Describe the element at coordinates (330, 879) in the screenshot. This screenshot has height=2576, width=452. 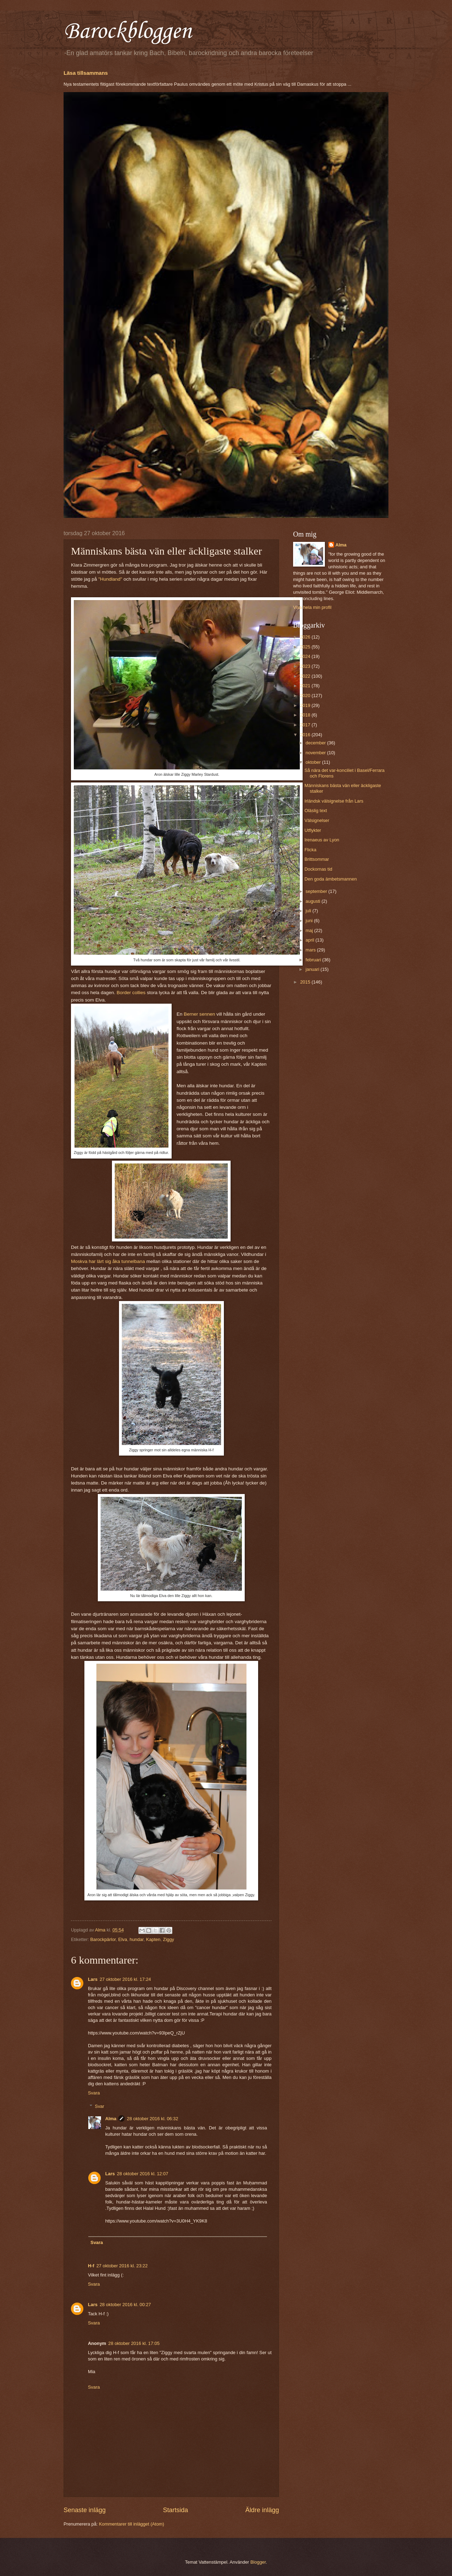
I see `Den goda ämbetsmannen` at that location.